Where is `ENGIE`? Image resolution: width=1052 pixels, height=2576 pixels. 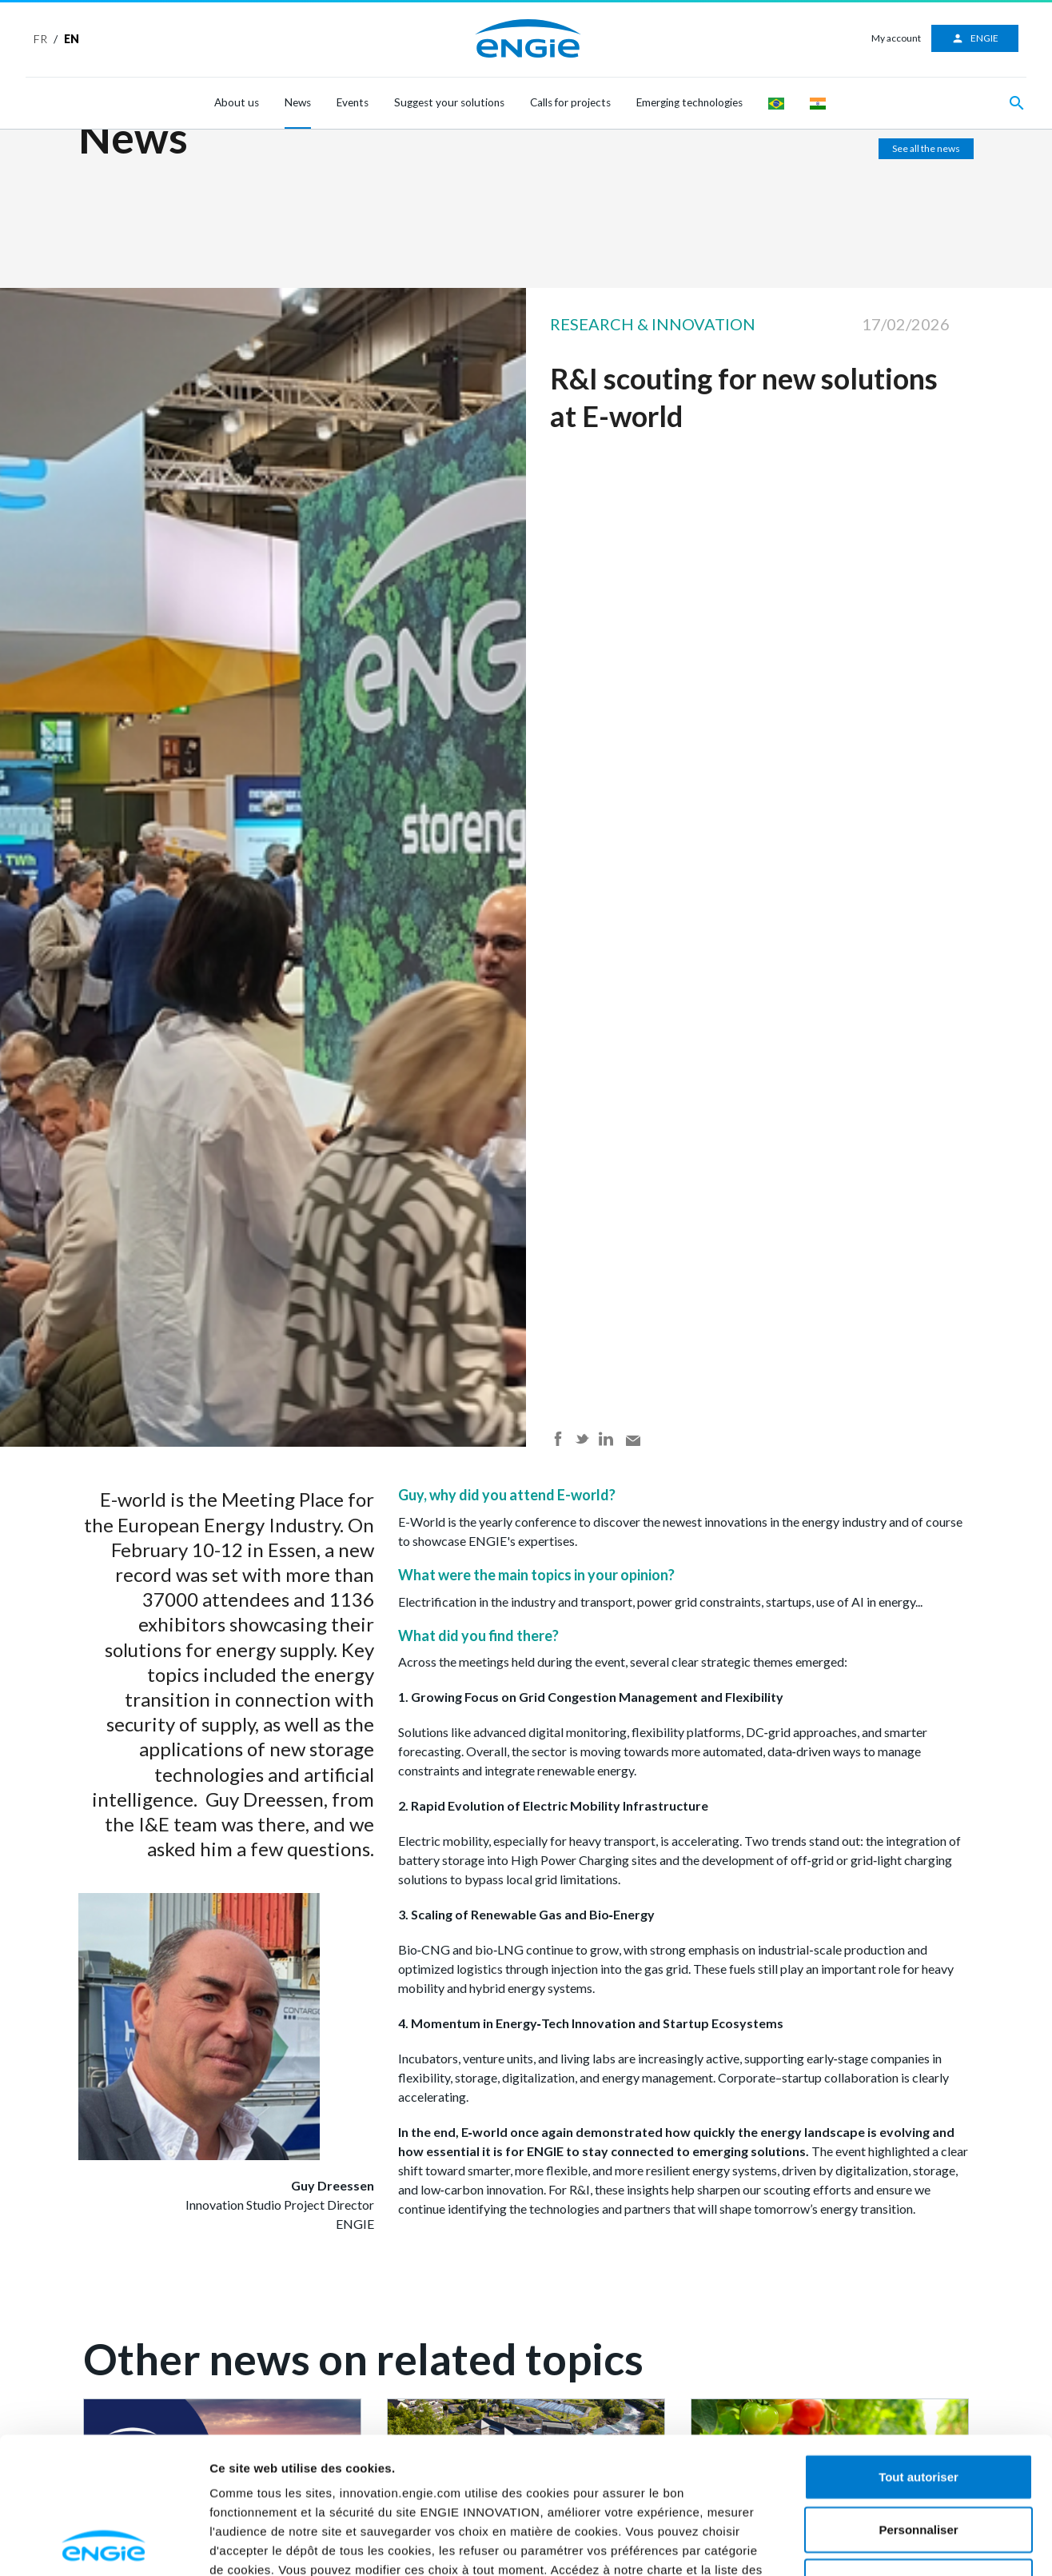
ENGIE is located at coordinates (974, 38).